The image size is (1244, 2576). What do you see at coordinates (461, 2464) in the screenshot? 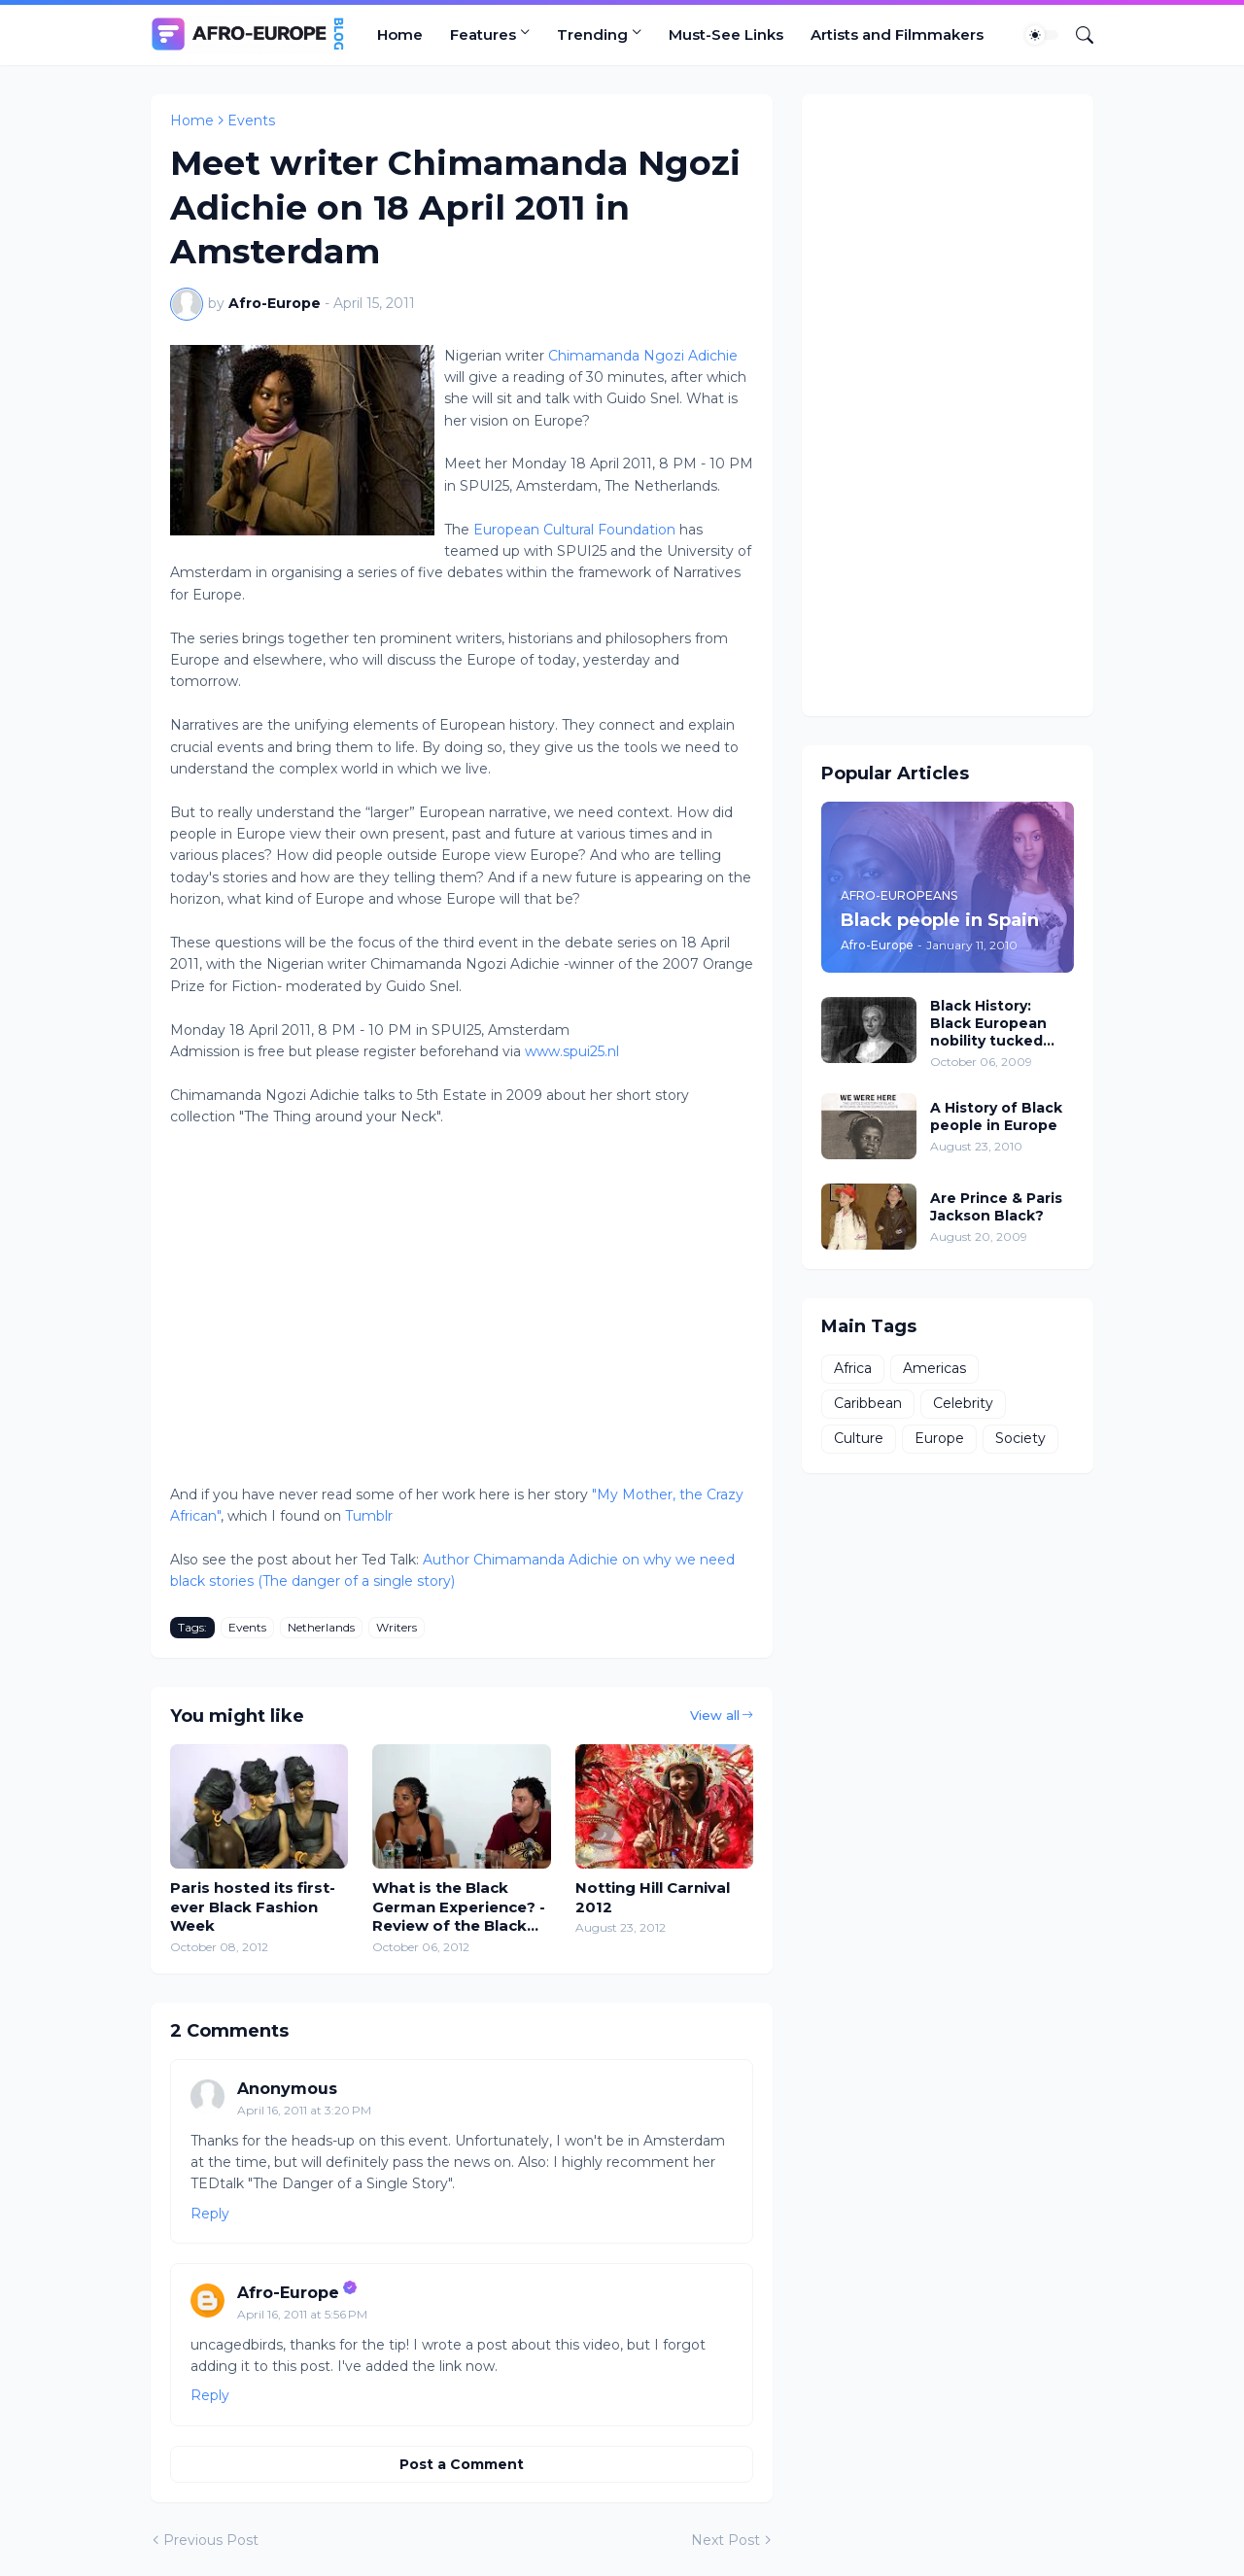
I see `Post a Comment` at bounding box center [461, 2464].